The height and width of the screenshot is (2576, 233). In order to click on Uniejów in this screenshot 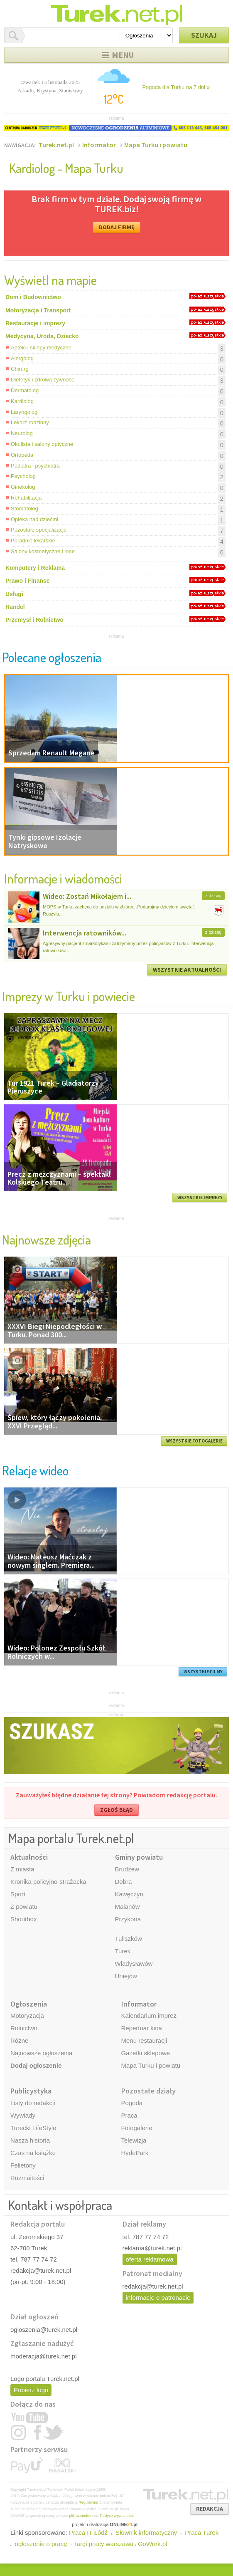, I will do `click(126, 1976)`.